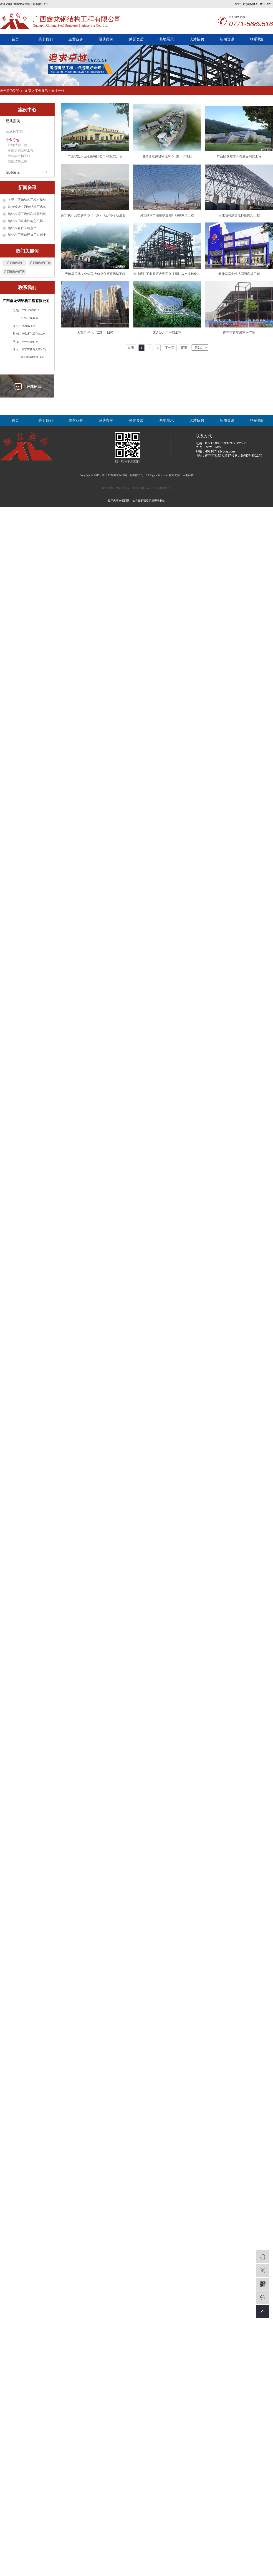  I want to click on 基地展示, so click(166, 39).